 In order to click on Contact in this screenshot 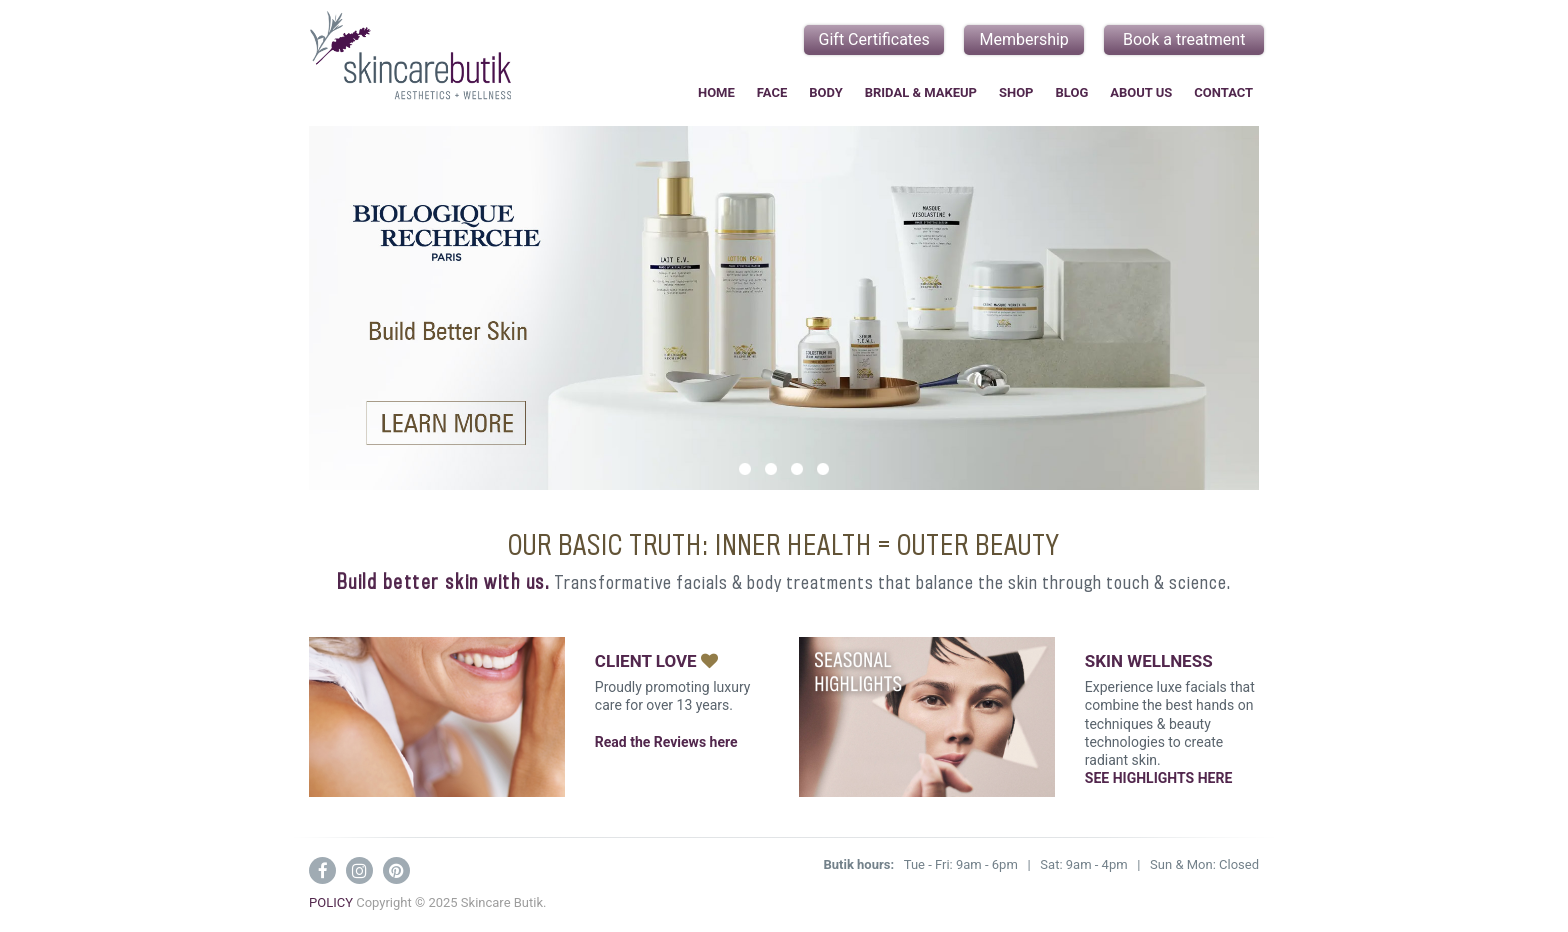, I will do `click(1223, 92)`.